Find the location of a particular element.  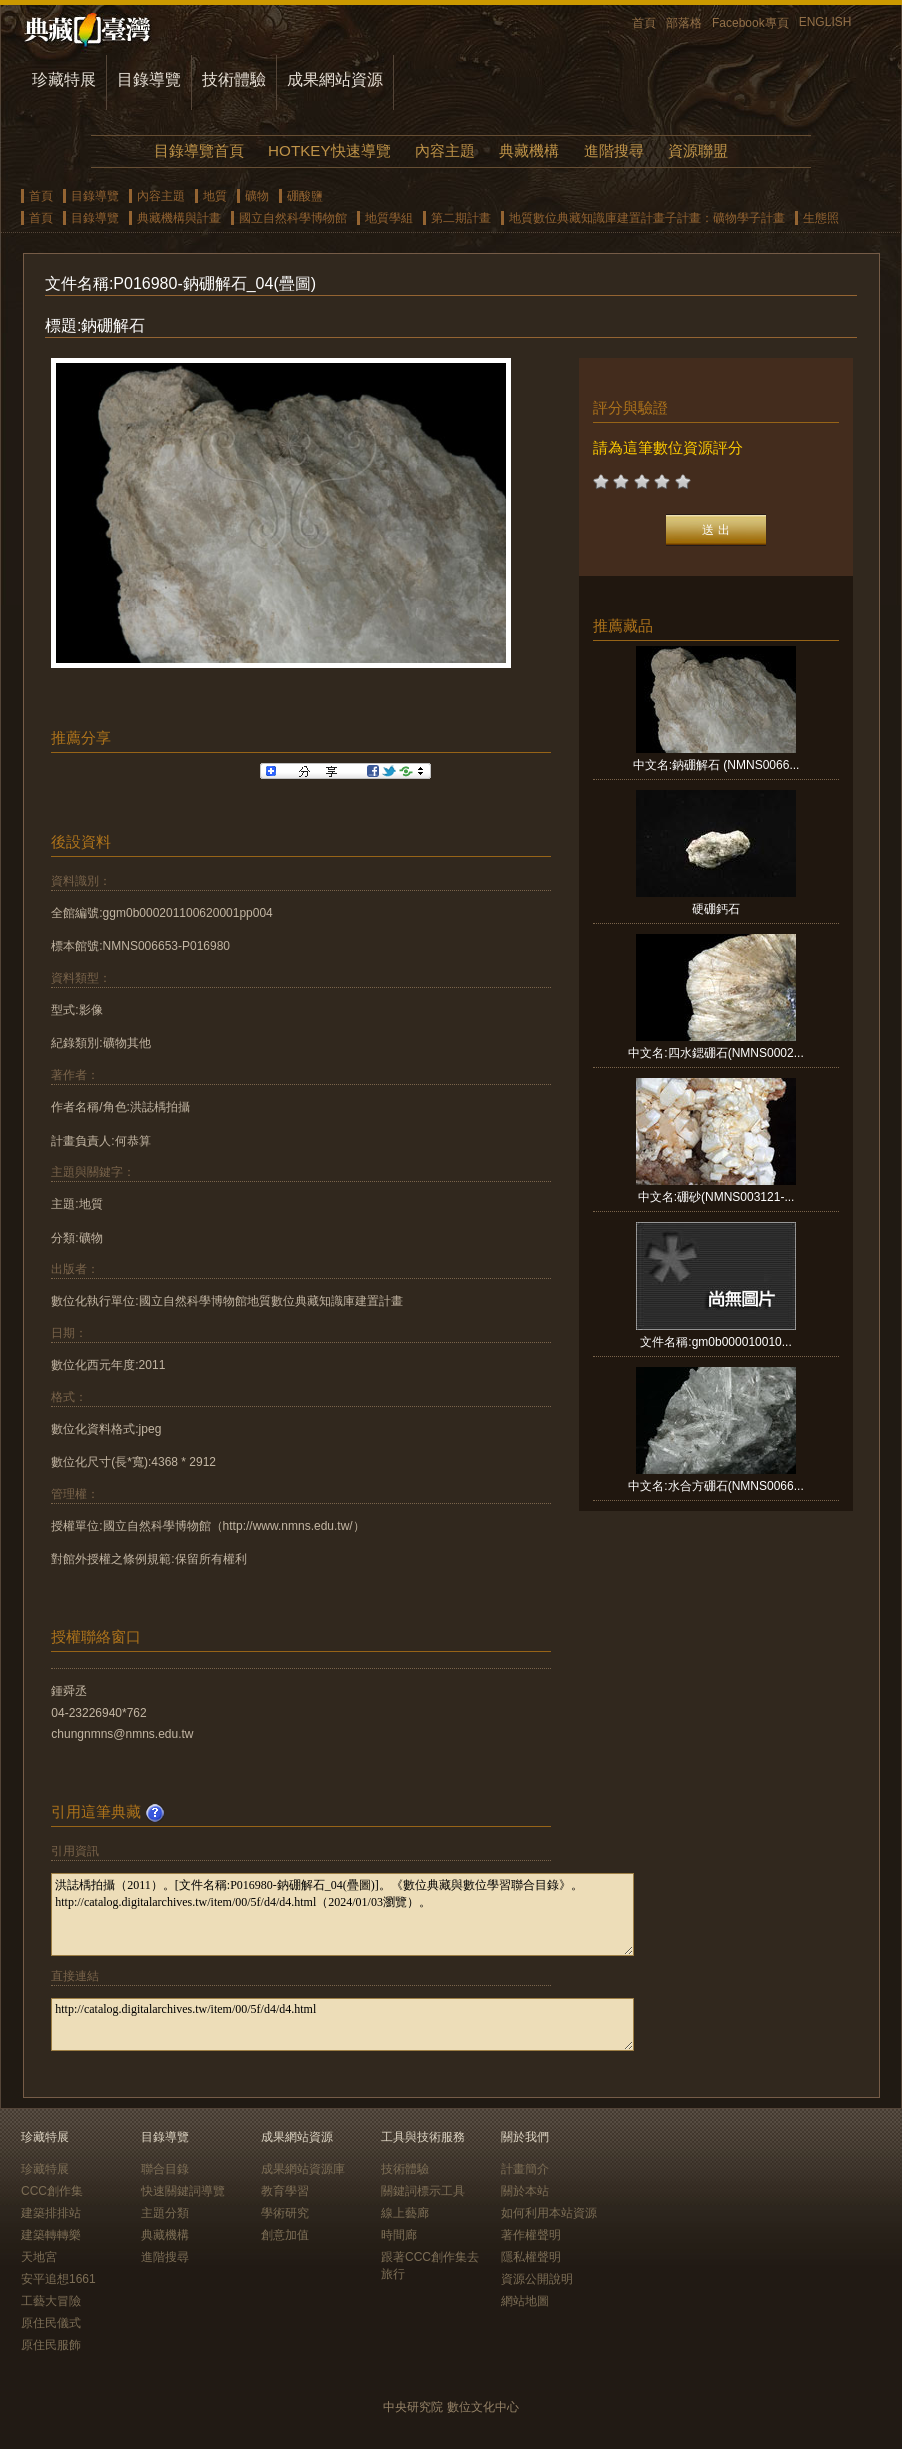

內容主題 is located at coordinates (445, 150).